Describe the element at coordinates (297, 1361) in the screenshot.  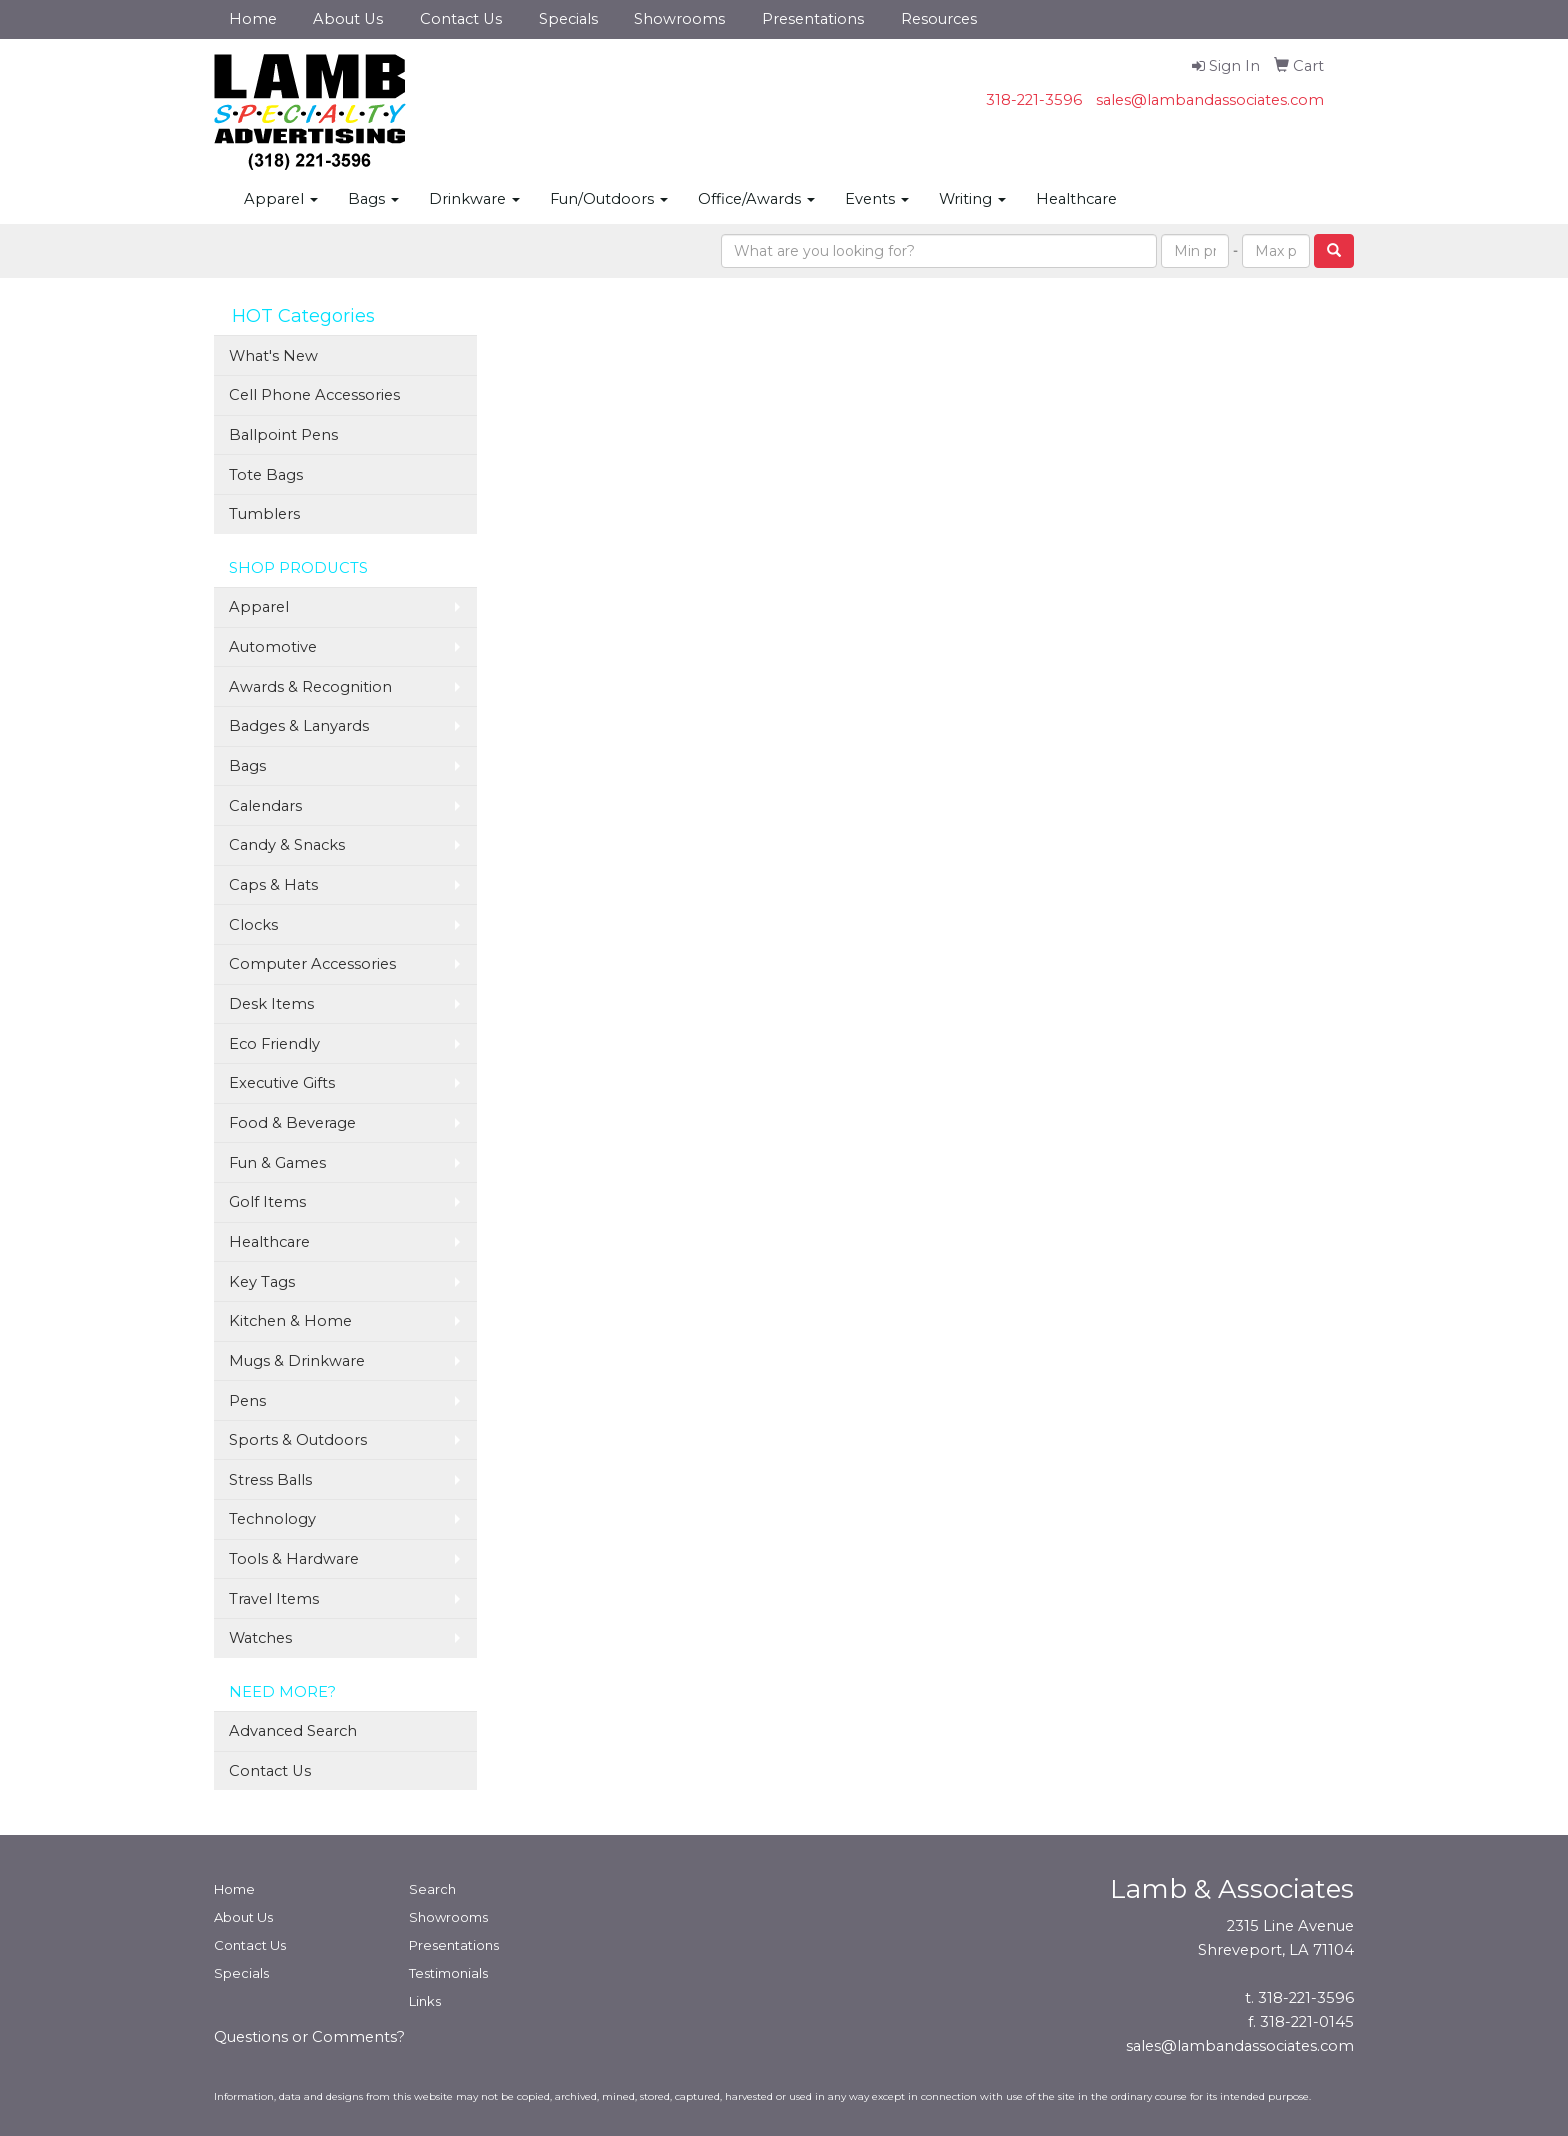
I see `Mugs & Drinkware` at that location.